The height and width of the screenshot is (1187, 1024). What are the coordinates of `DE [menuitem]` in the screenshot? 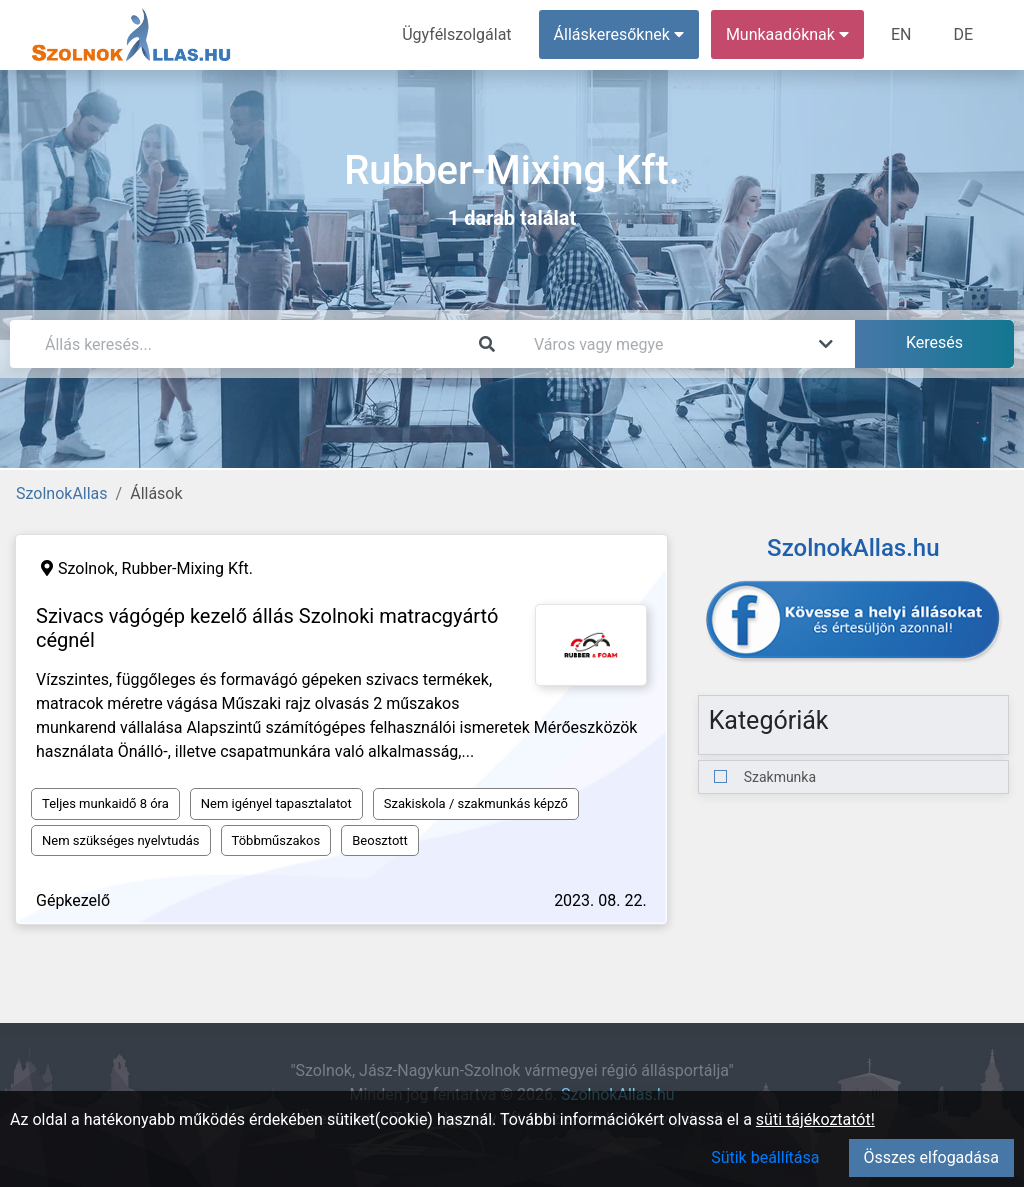 It's located at (963, 34).